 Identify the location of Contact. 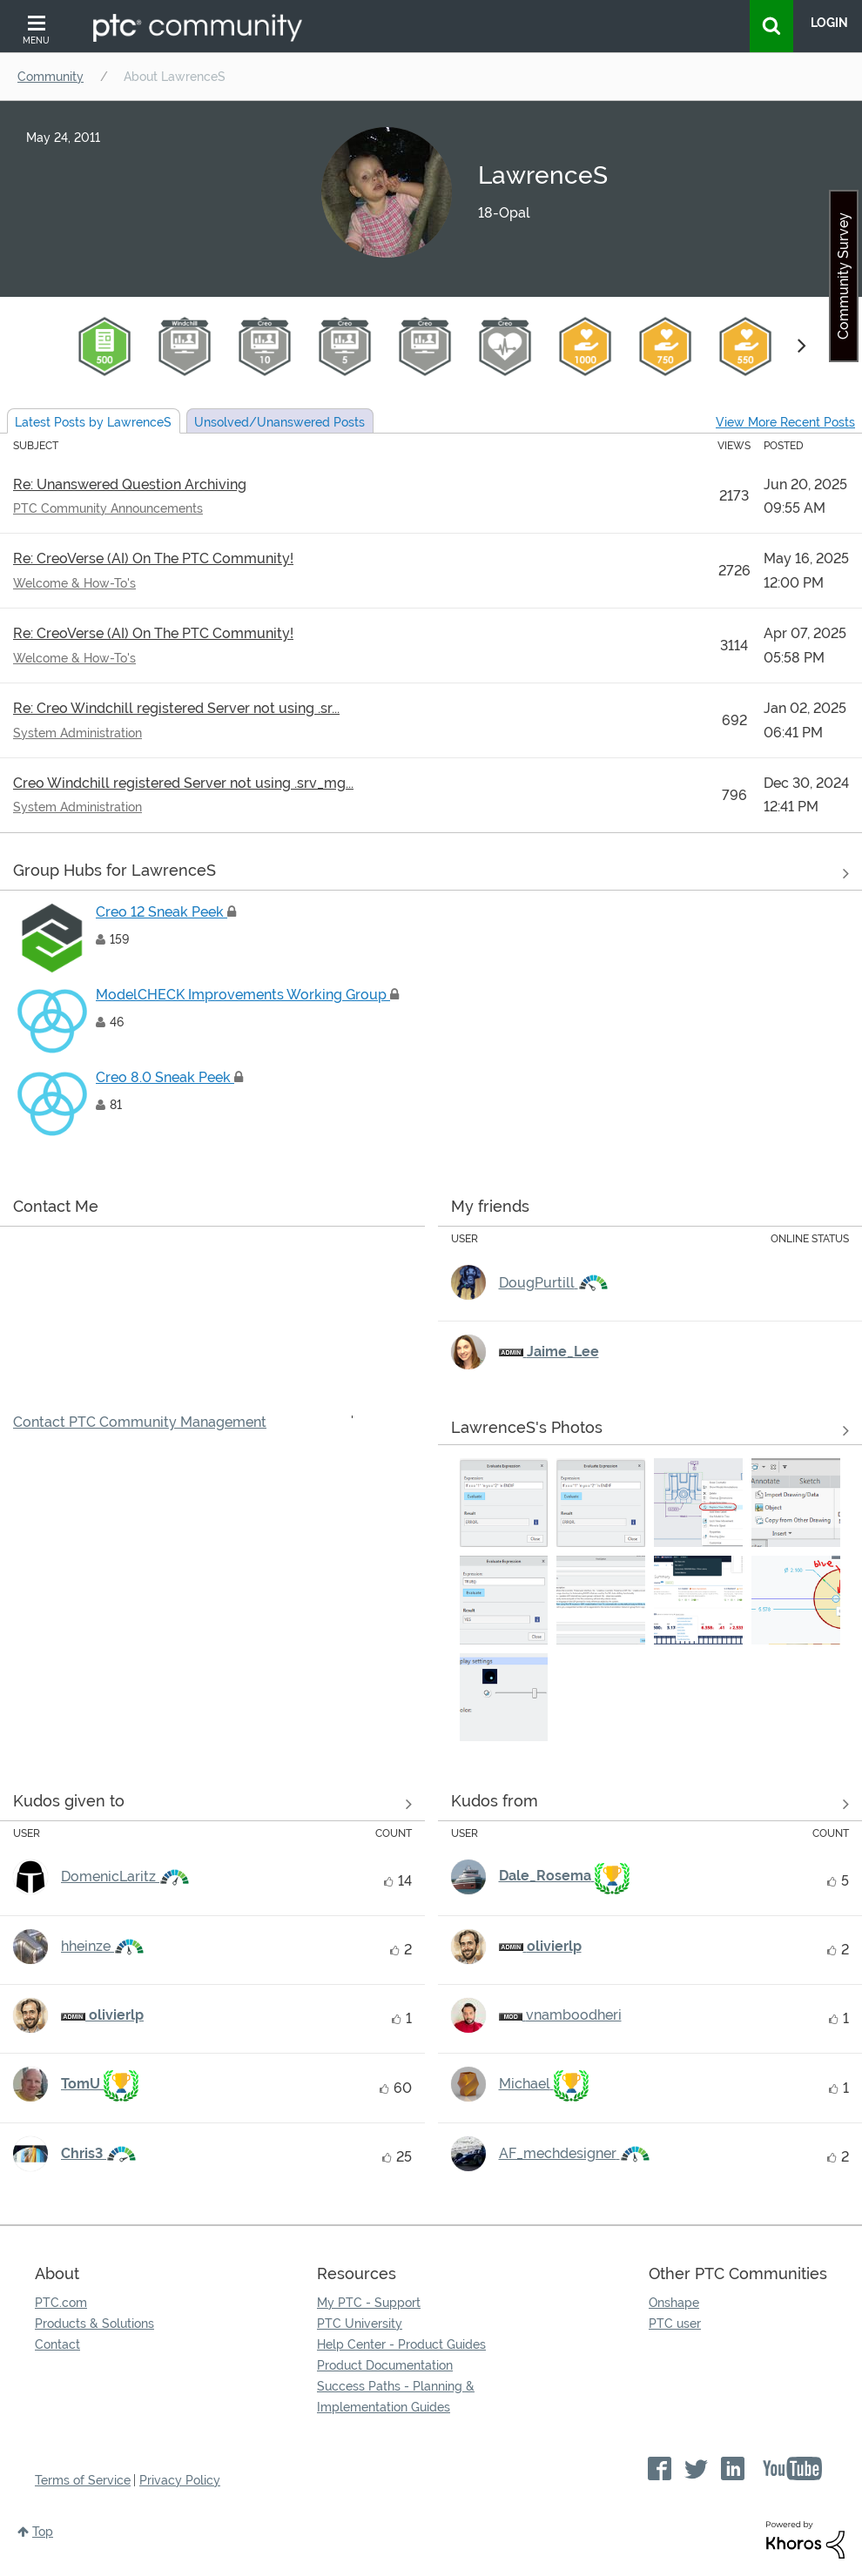
(57, 2344).